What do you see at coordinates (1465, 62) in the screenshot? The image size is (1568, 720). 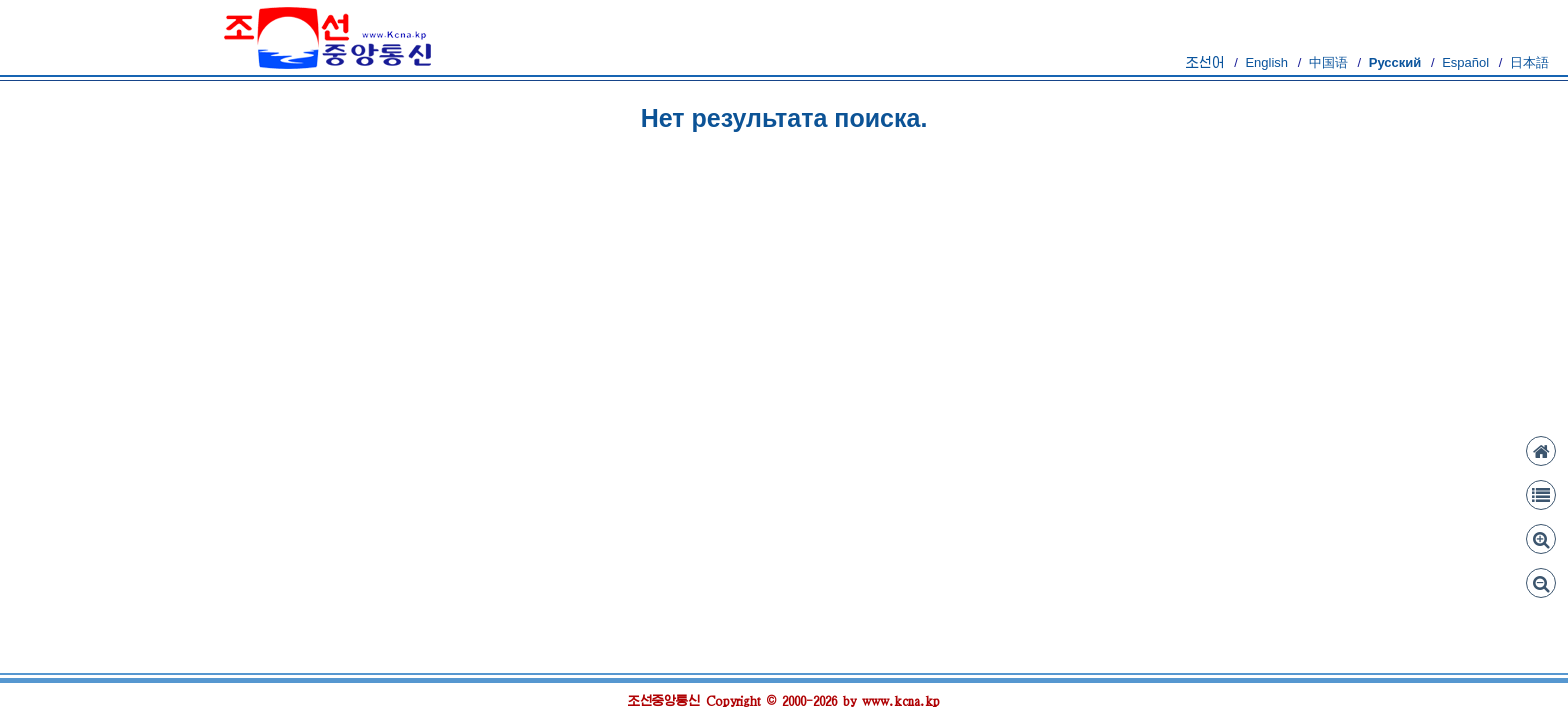 I see `Español` at bounding box center [1465, 62].